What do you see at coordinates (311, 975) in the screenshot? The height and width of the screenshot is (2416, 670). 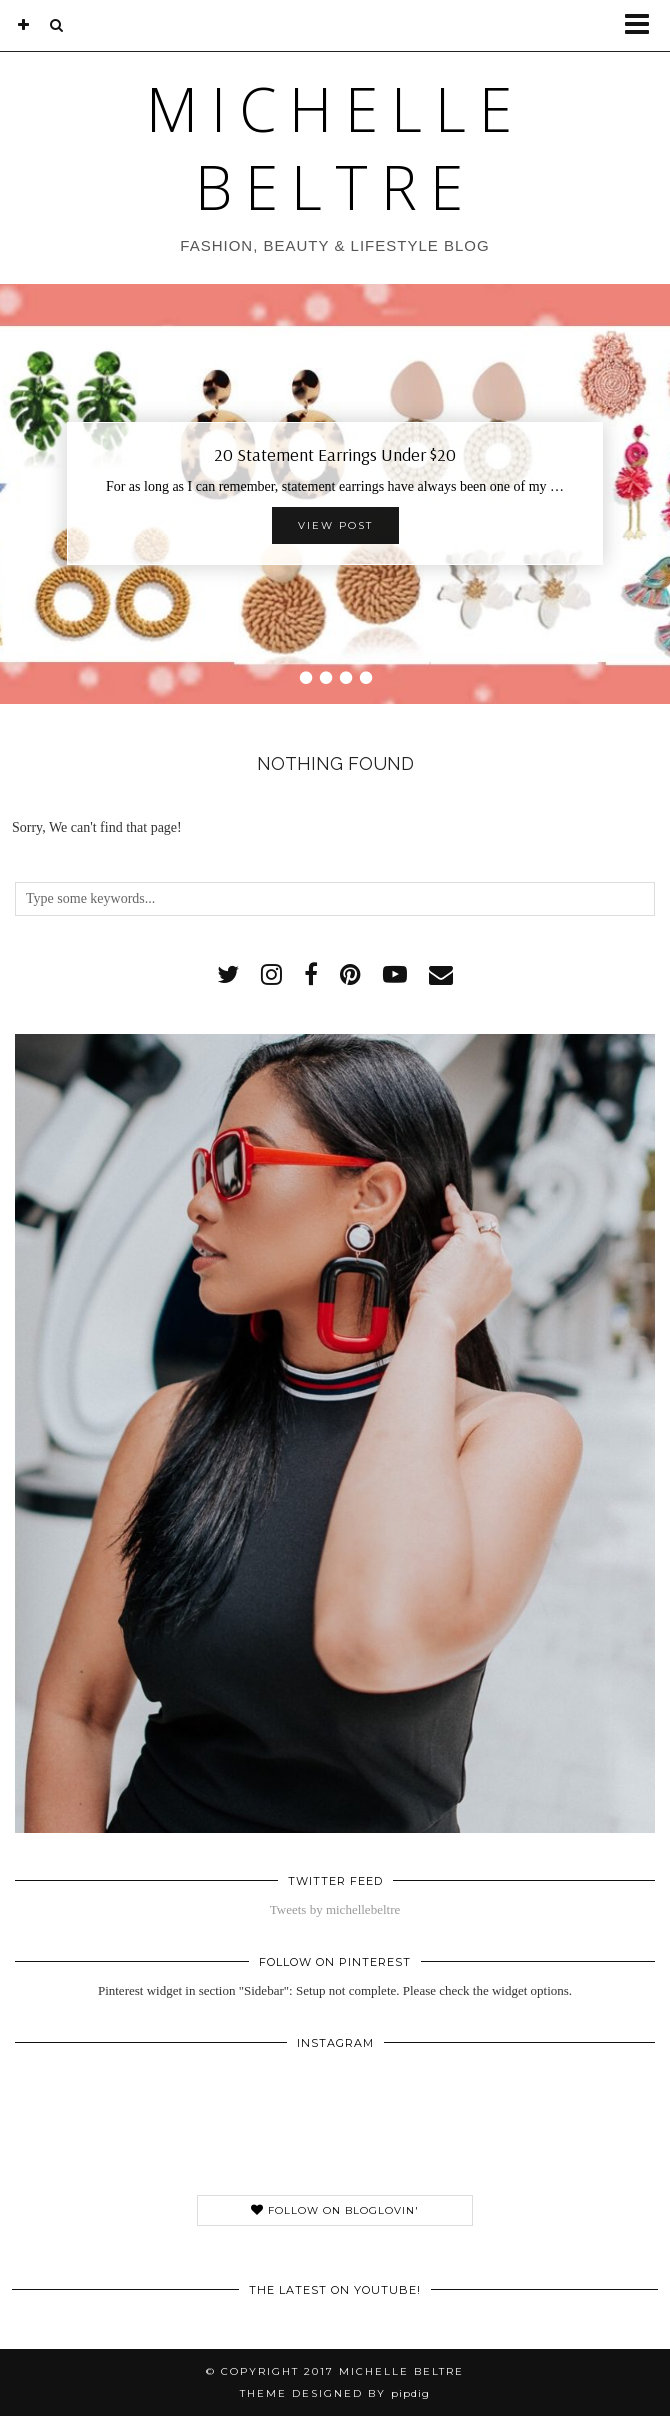 I see `[facebook]` at bounding box center [311, 975].